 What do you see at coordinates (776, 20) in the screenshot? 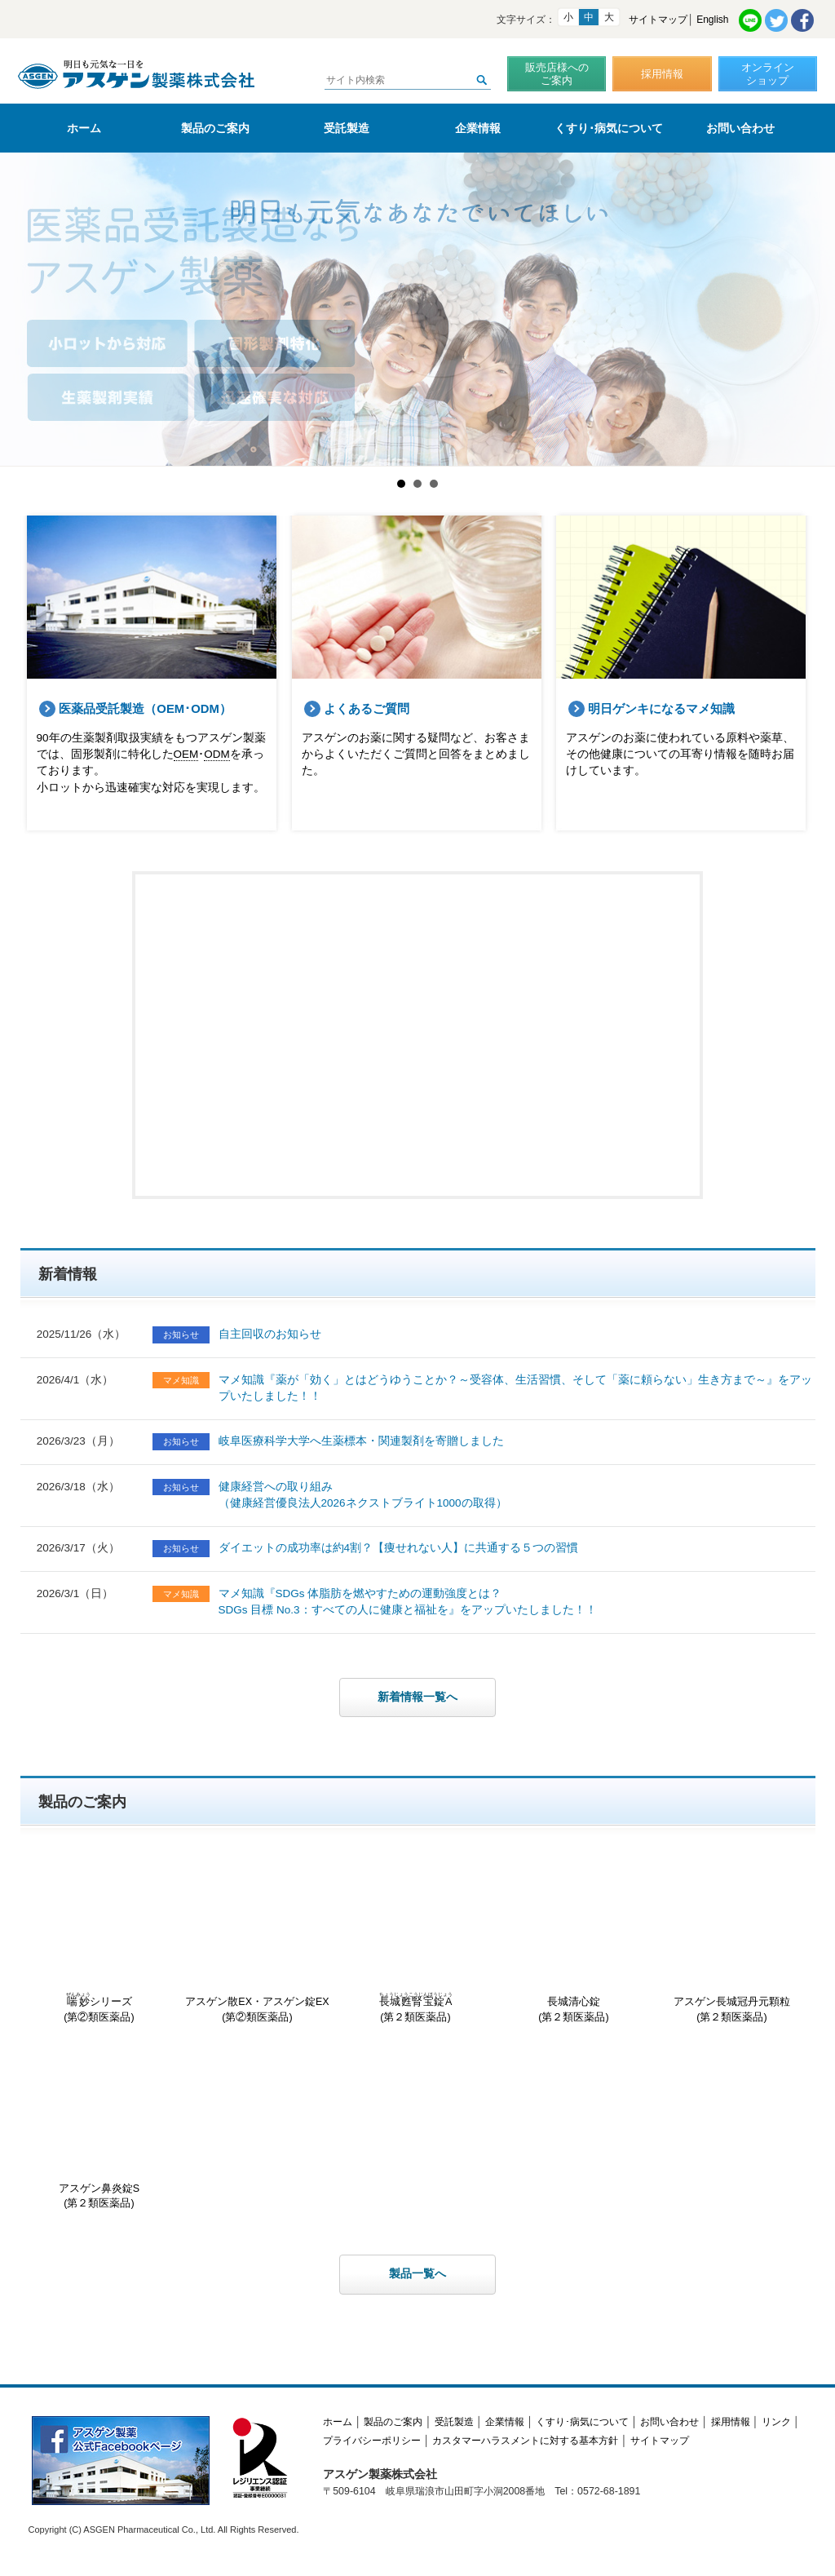
I see `Twitter共有リンク` at bounding box center [776, 20].